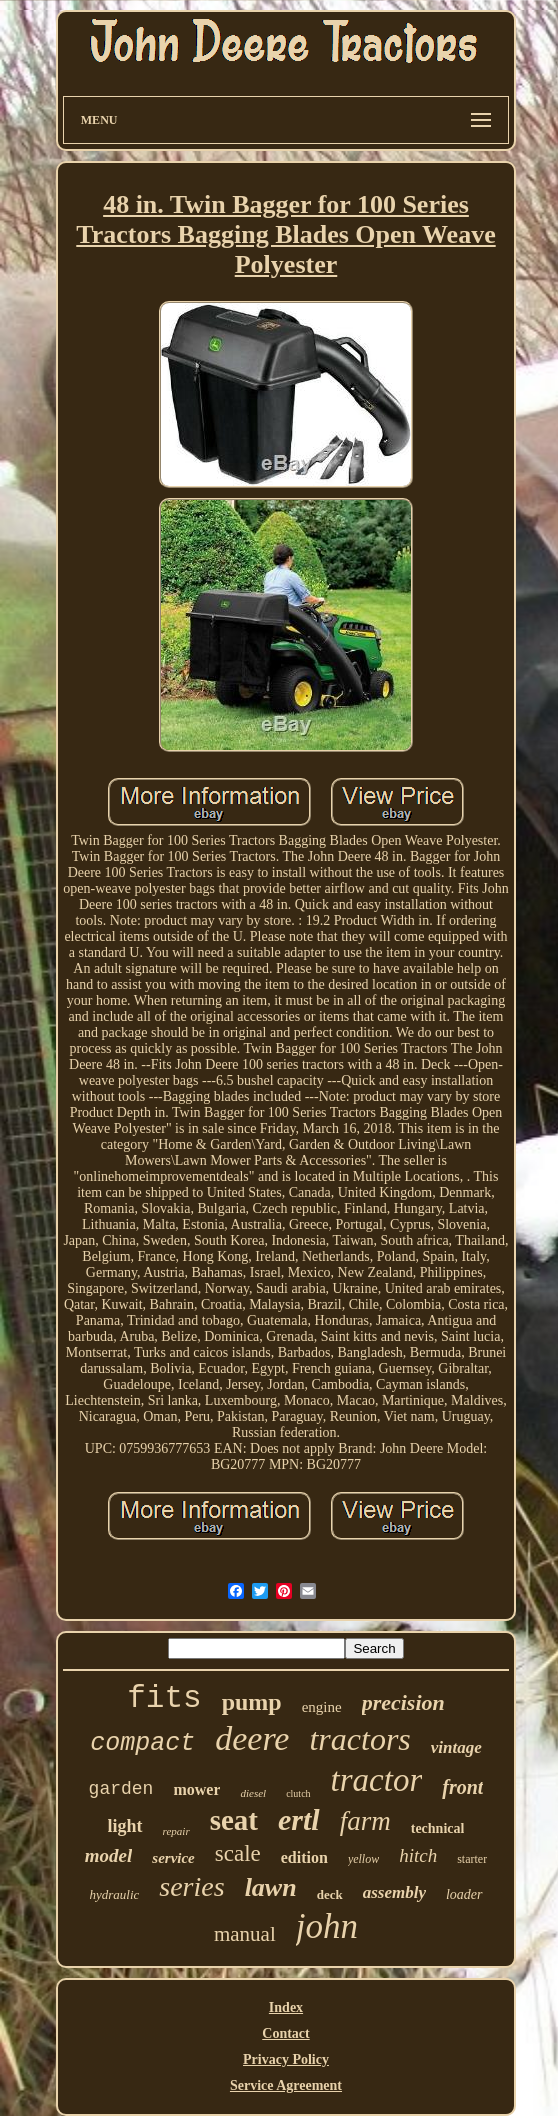 Image resolution: width=558 pixels, height=2116 pixels. Describe the element at coordinates (286, 2085) in the screenshot. I see `Service Agreement` at that location.